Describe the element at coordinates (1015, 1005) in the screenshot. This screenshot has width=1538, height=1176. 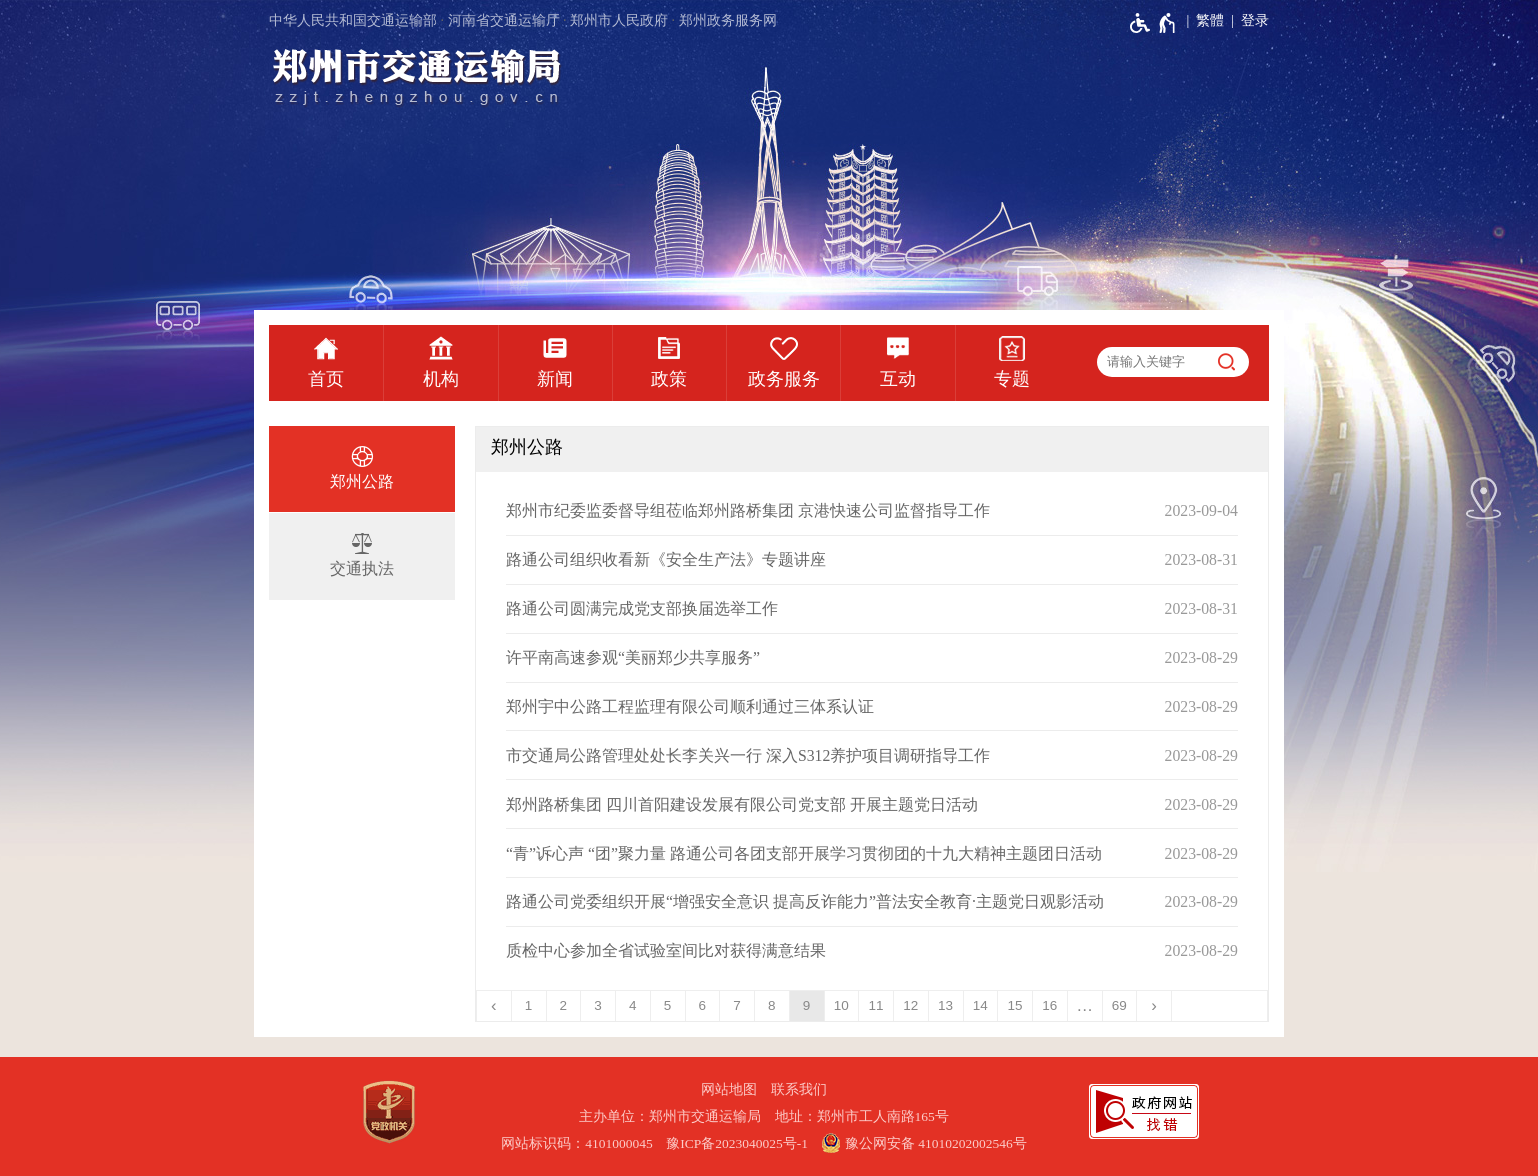
I see `15 [第15页]` at that location.